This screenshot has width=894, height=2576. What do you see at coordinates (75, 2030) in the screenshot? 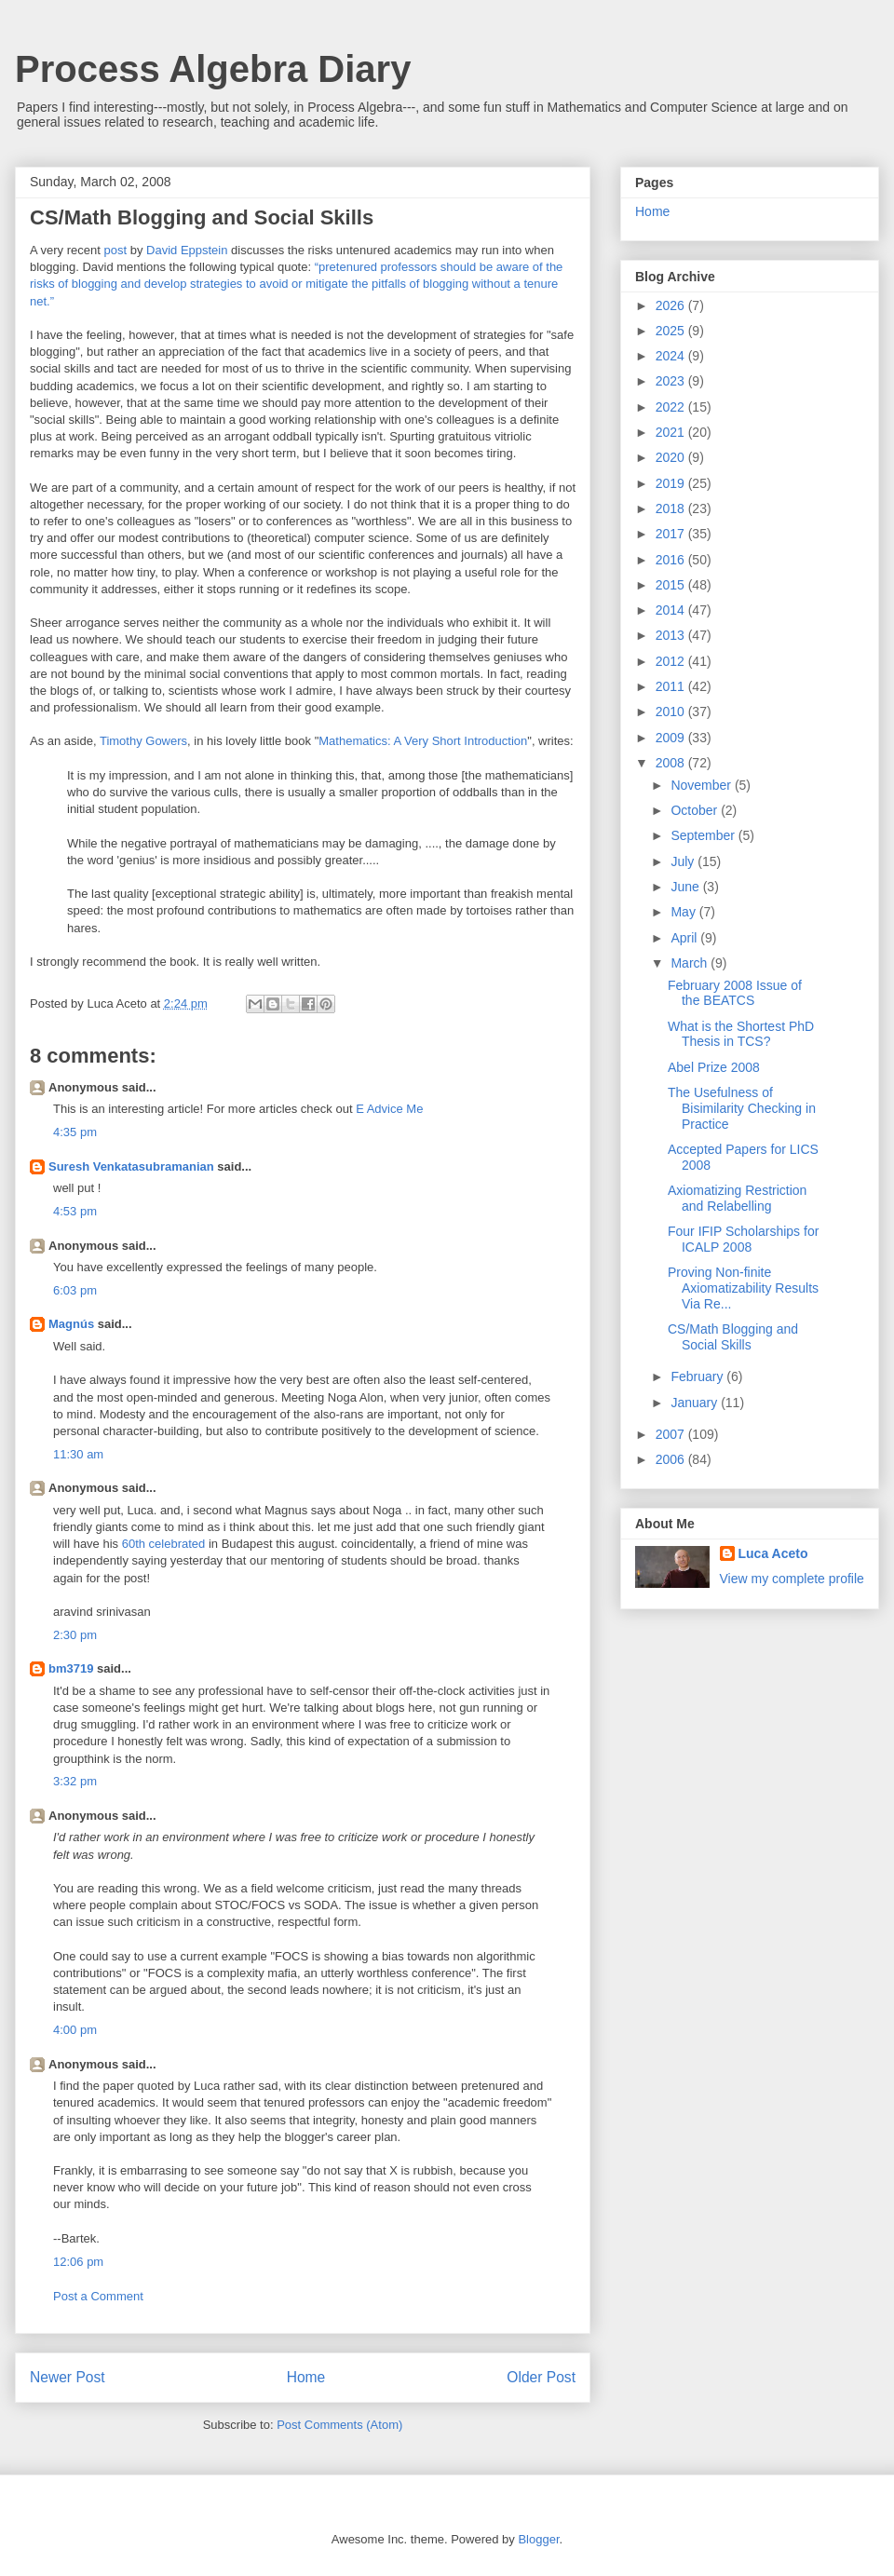
I see `4:00 pm` at bounding box center [75, 2030].